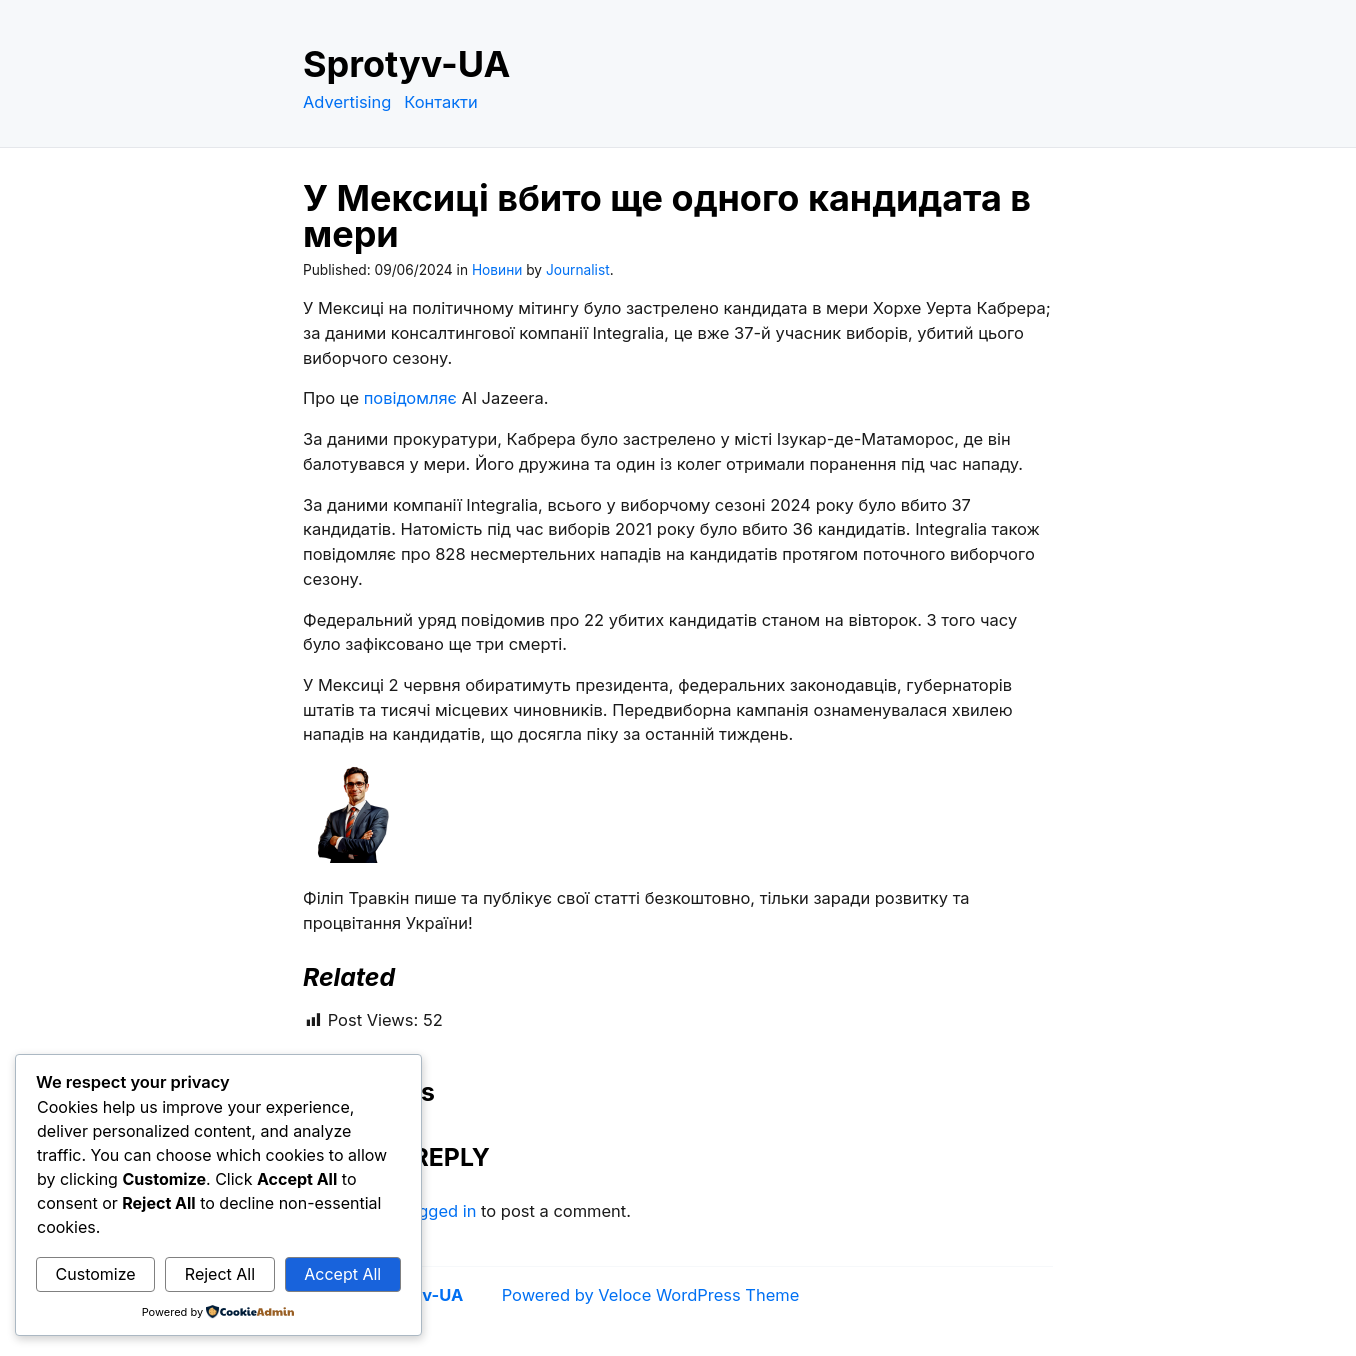 The height and width of the screenshot is (1356, 1356). Describe the element at coordinates (410, 398) in the screenshot. I see `повідомляє` at that location.